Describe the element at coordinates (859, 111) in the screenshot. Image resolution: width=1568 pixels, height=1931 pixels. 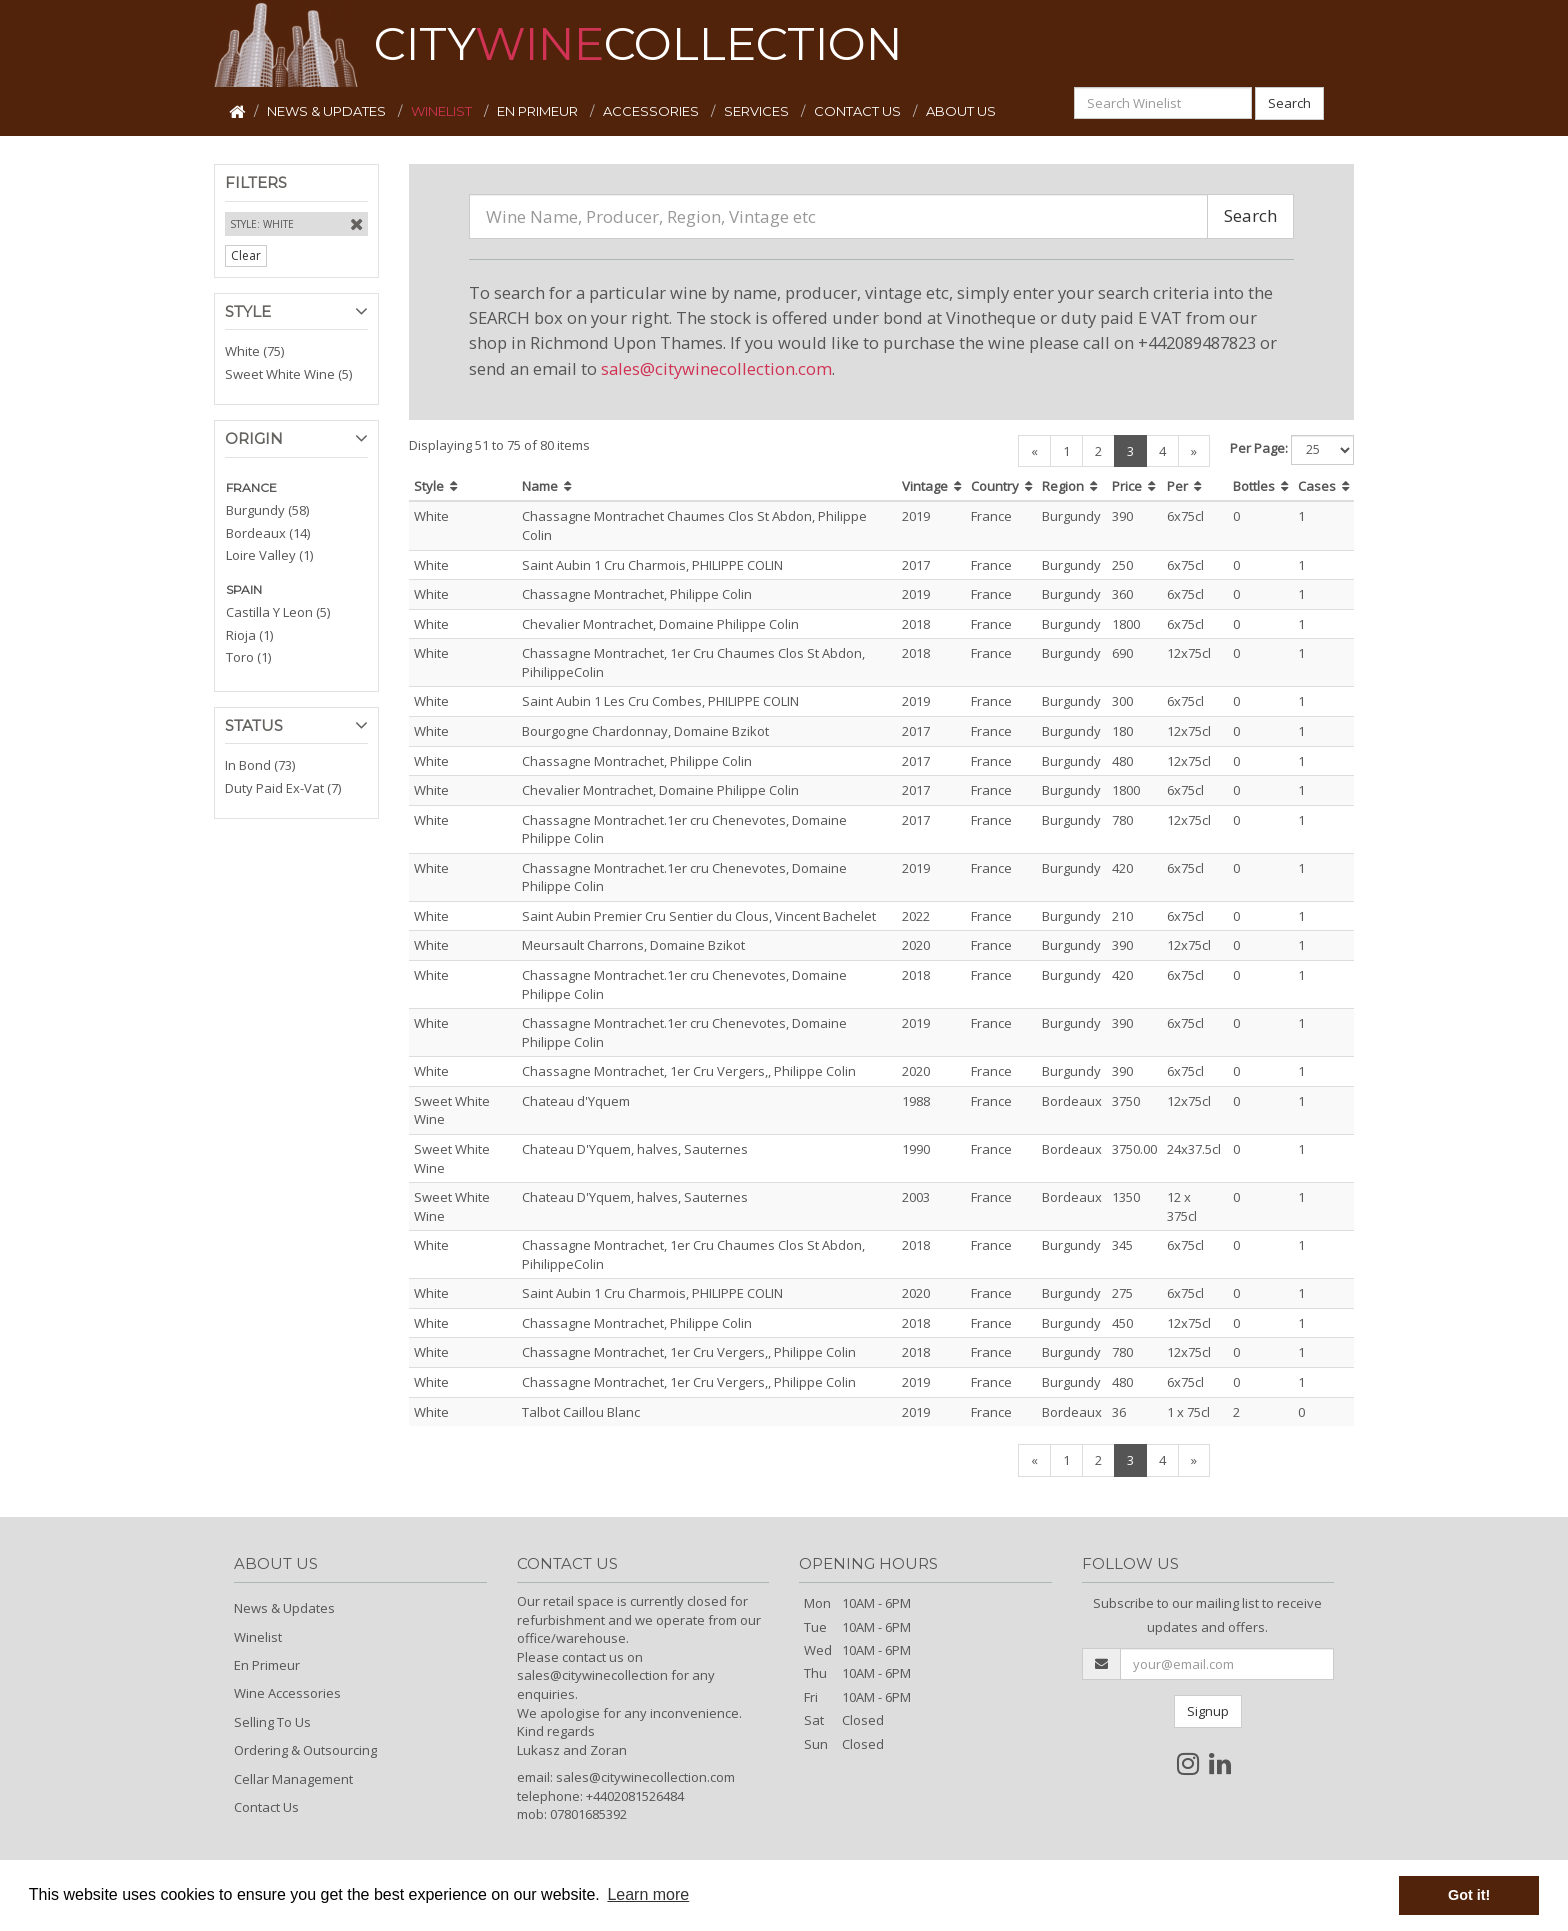
I see `CONTACT US` at that location.